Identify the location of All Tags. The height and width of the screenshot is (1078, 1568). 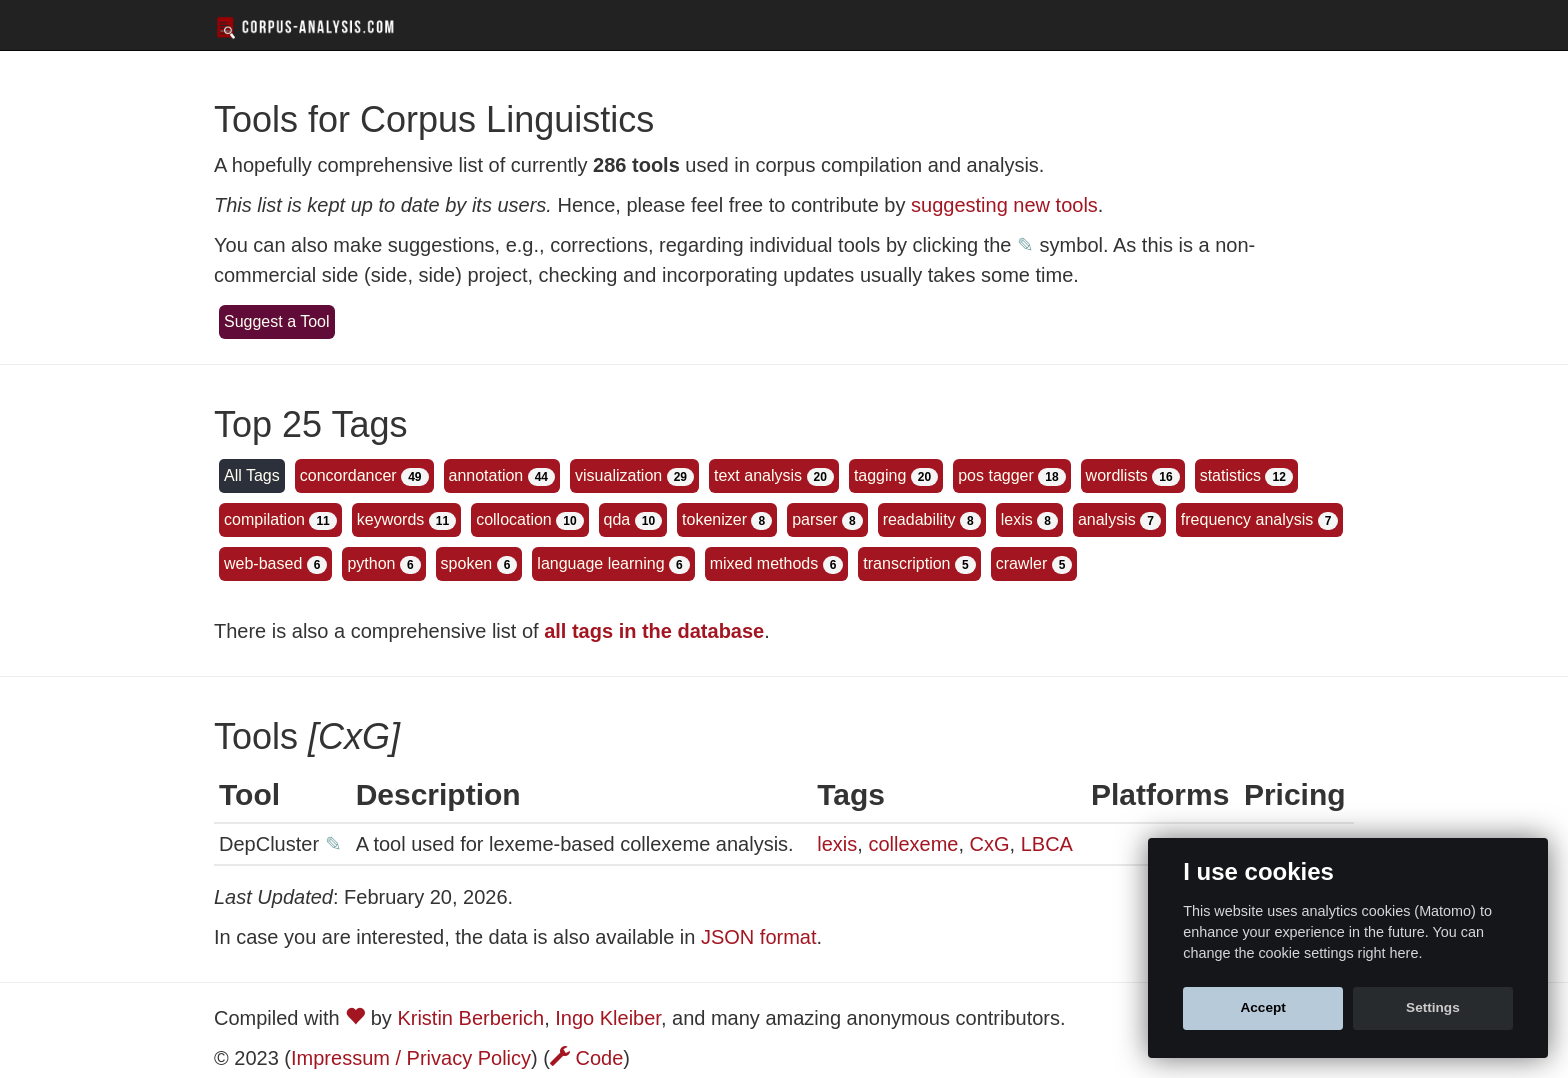
(252, 475).